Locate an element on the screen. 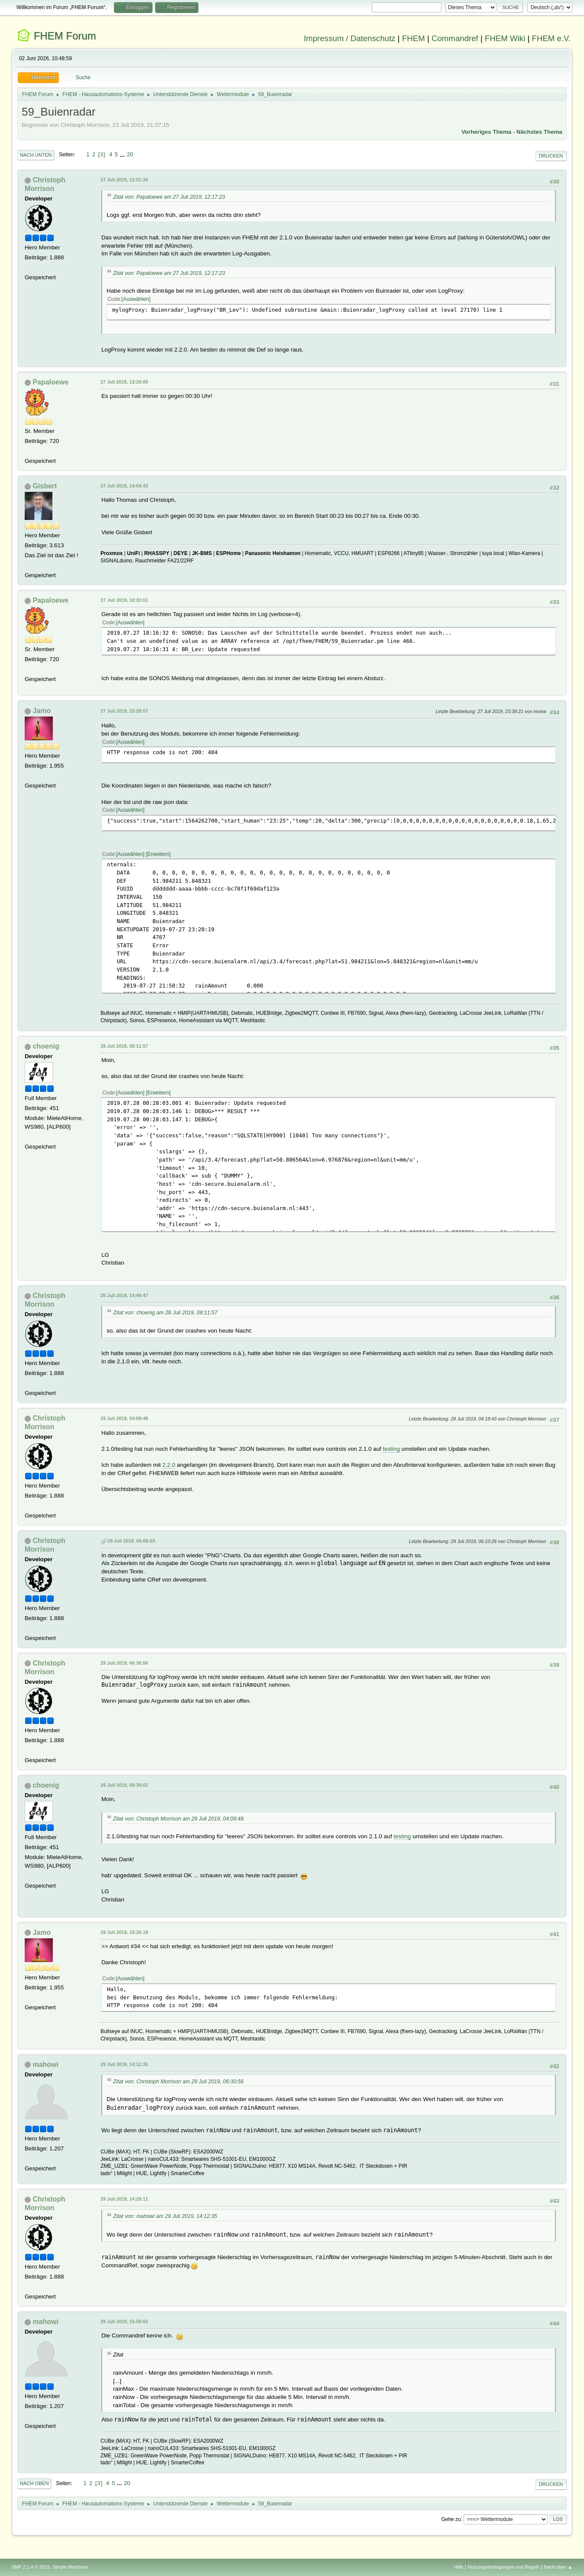 The image size is (584, 2576). FHEM is located at coordinates (413, 38).